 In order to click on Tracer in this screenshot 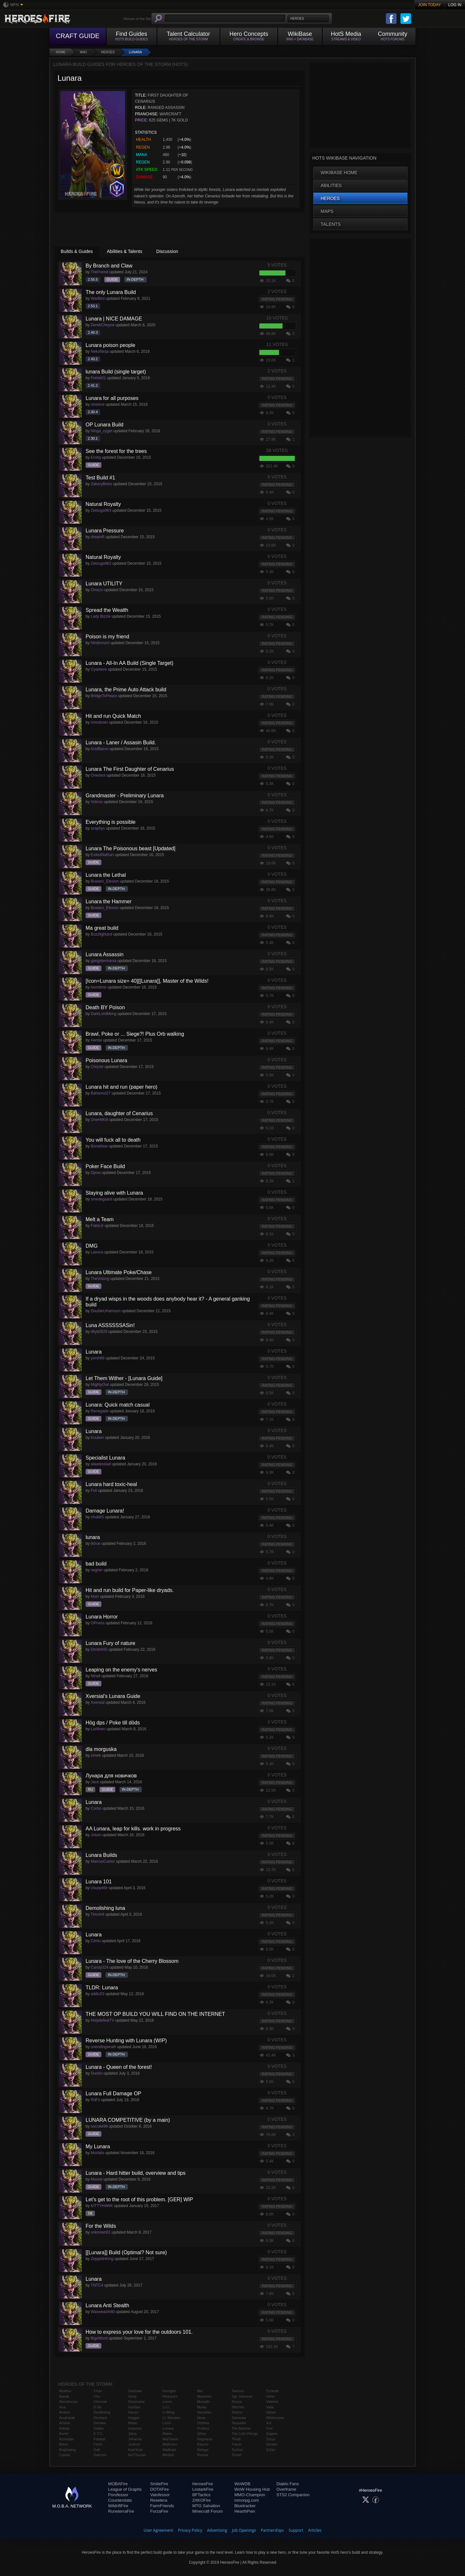, I will do `click(237, 2444)`.